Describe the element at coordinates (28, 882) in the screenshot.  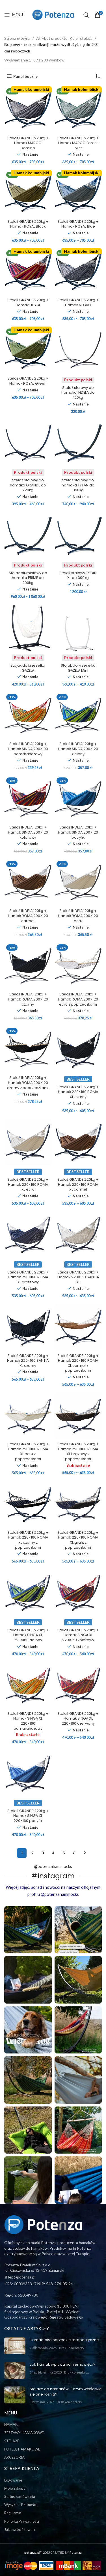
I see `[Stelaż INDELA 120kg + Hamak ROMA 200×120 carmel]` at that location.